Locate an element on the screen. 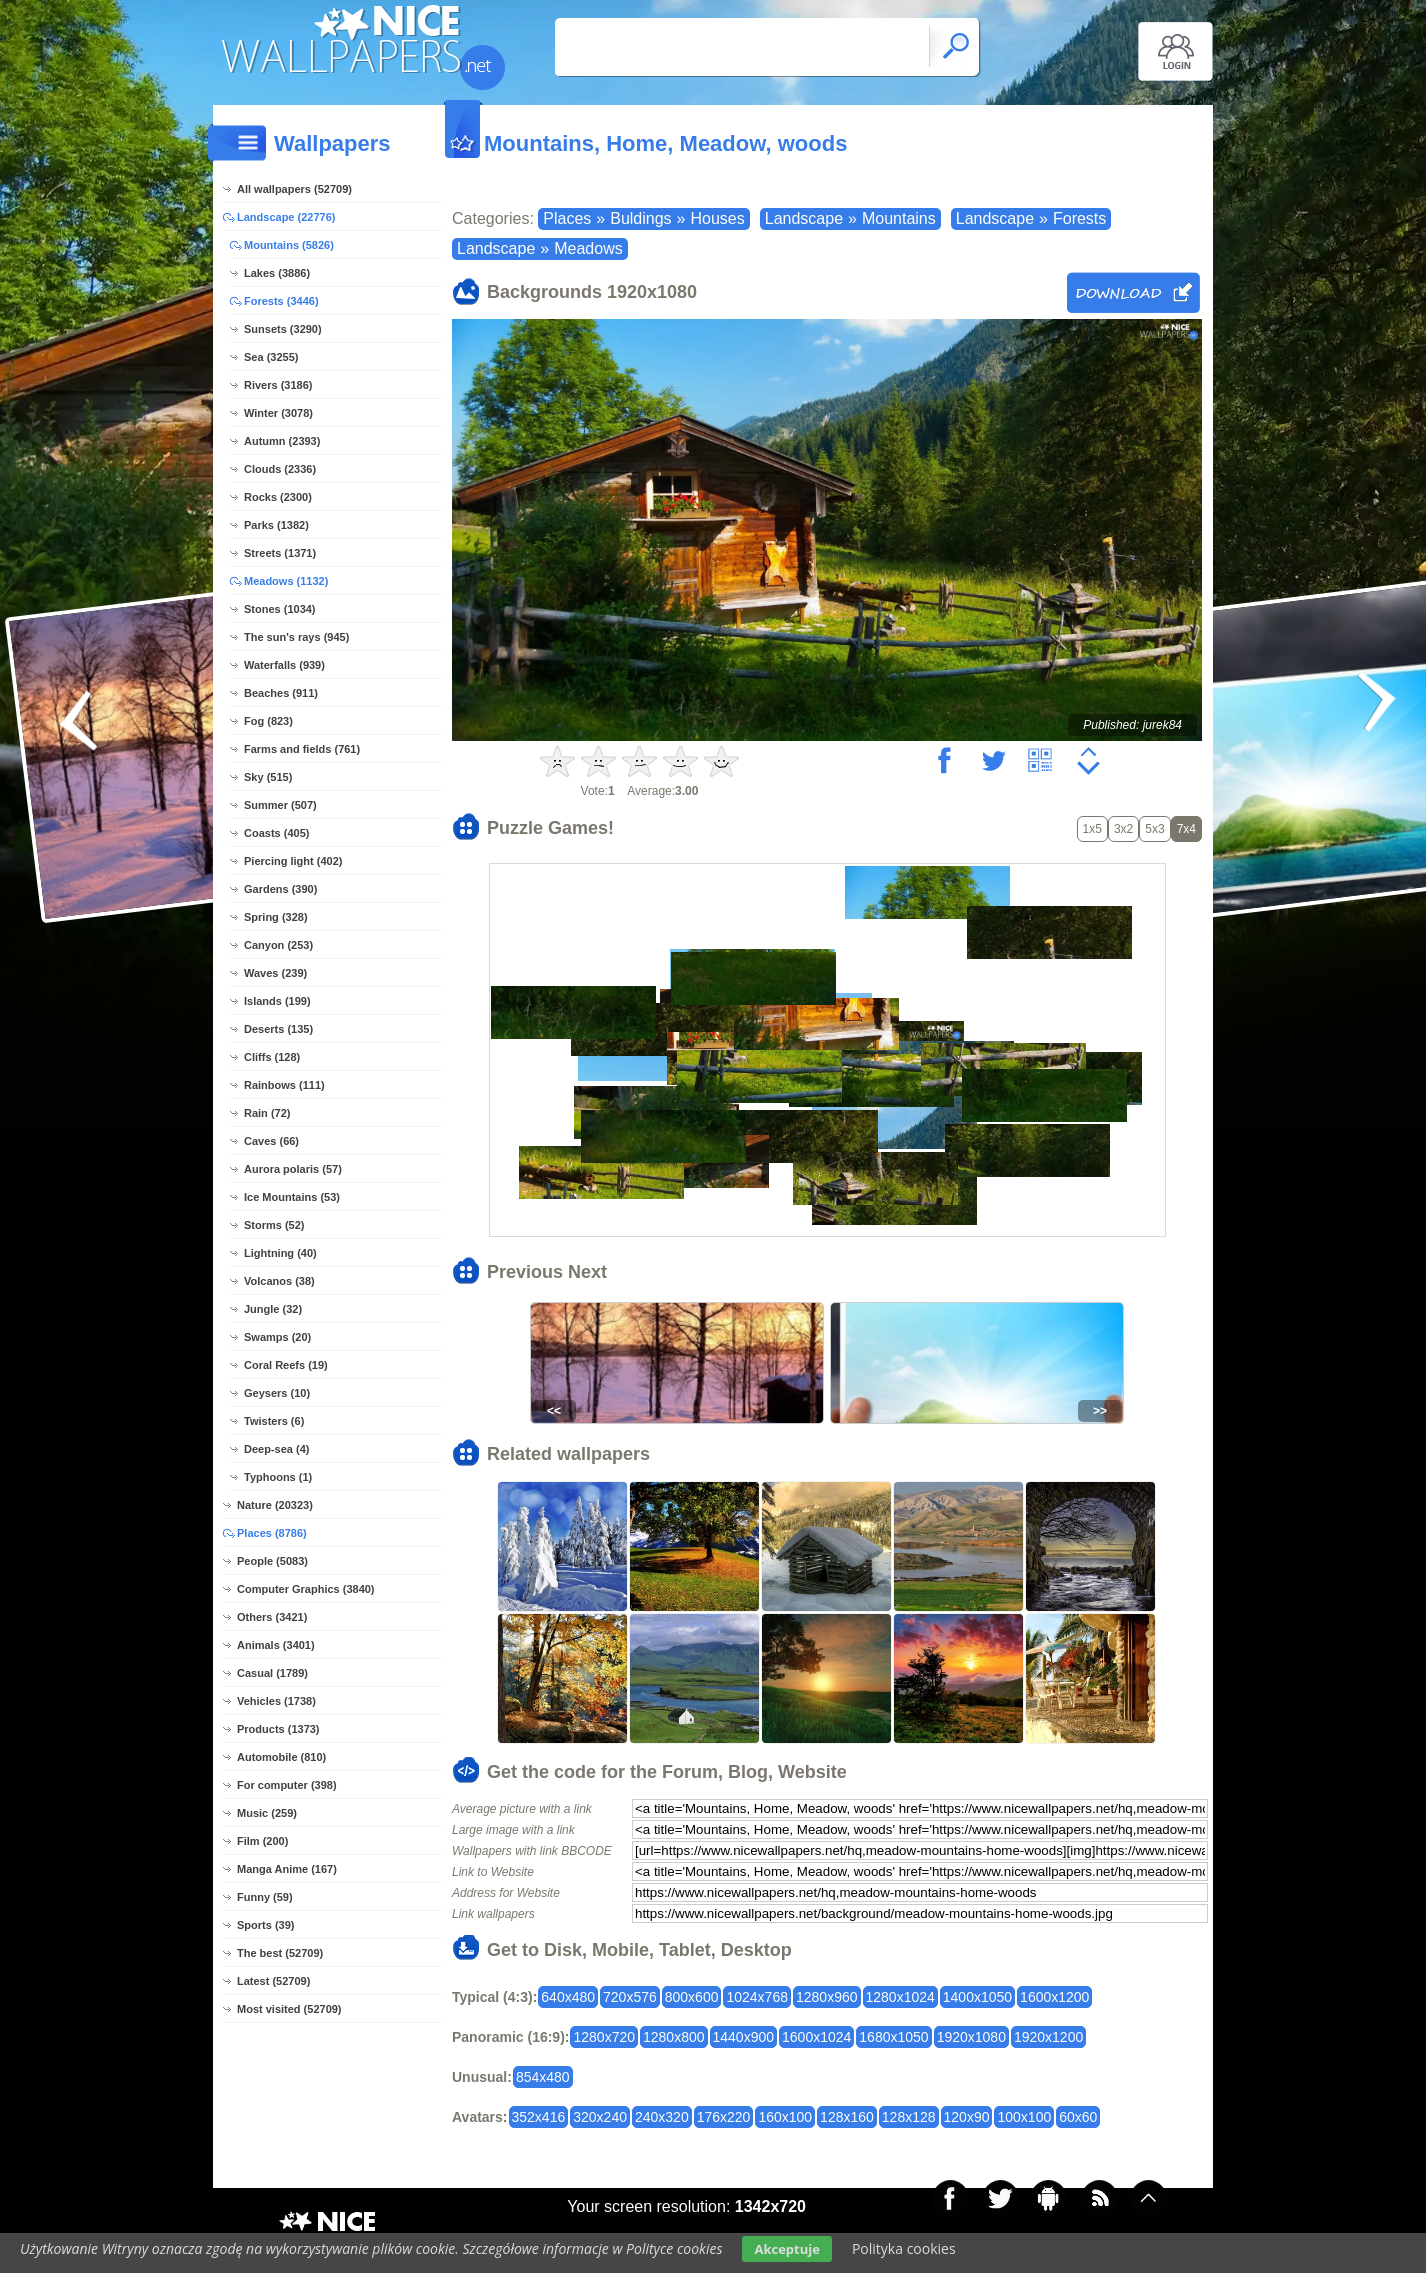 The image size is (1426, 2273). Latest (52709) is located at coordinates (273, 1981).